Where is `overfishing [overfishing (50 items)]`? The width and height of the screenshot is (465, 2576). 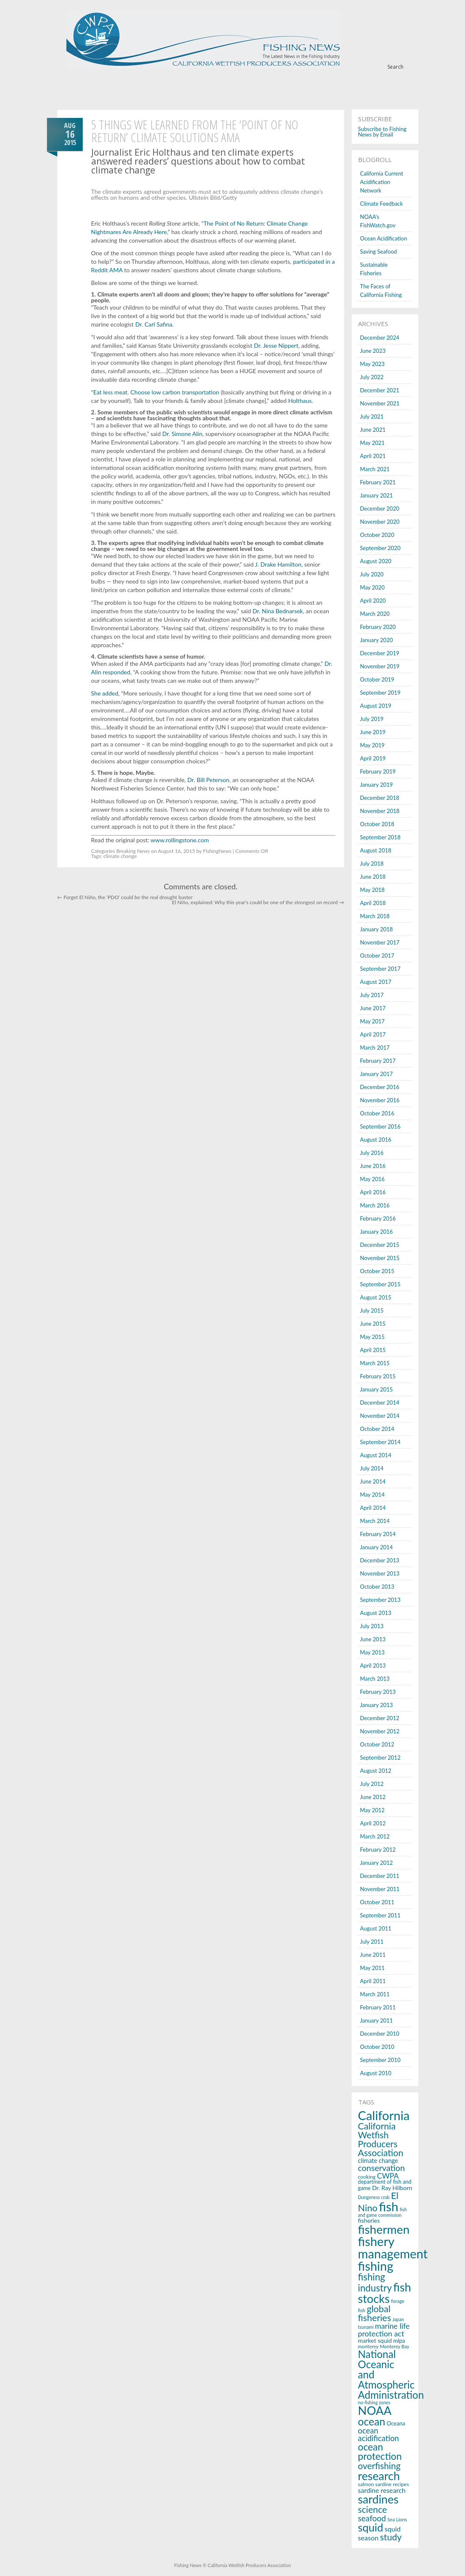 overfishing [overfishing (50 items)] is located at coordinates (379, 2465).